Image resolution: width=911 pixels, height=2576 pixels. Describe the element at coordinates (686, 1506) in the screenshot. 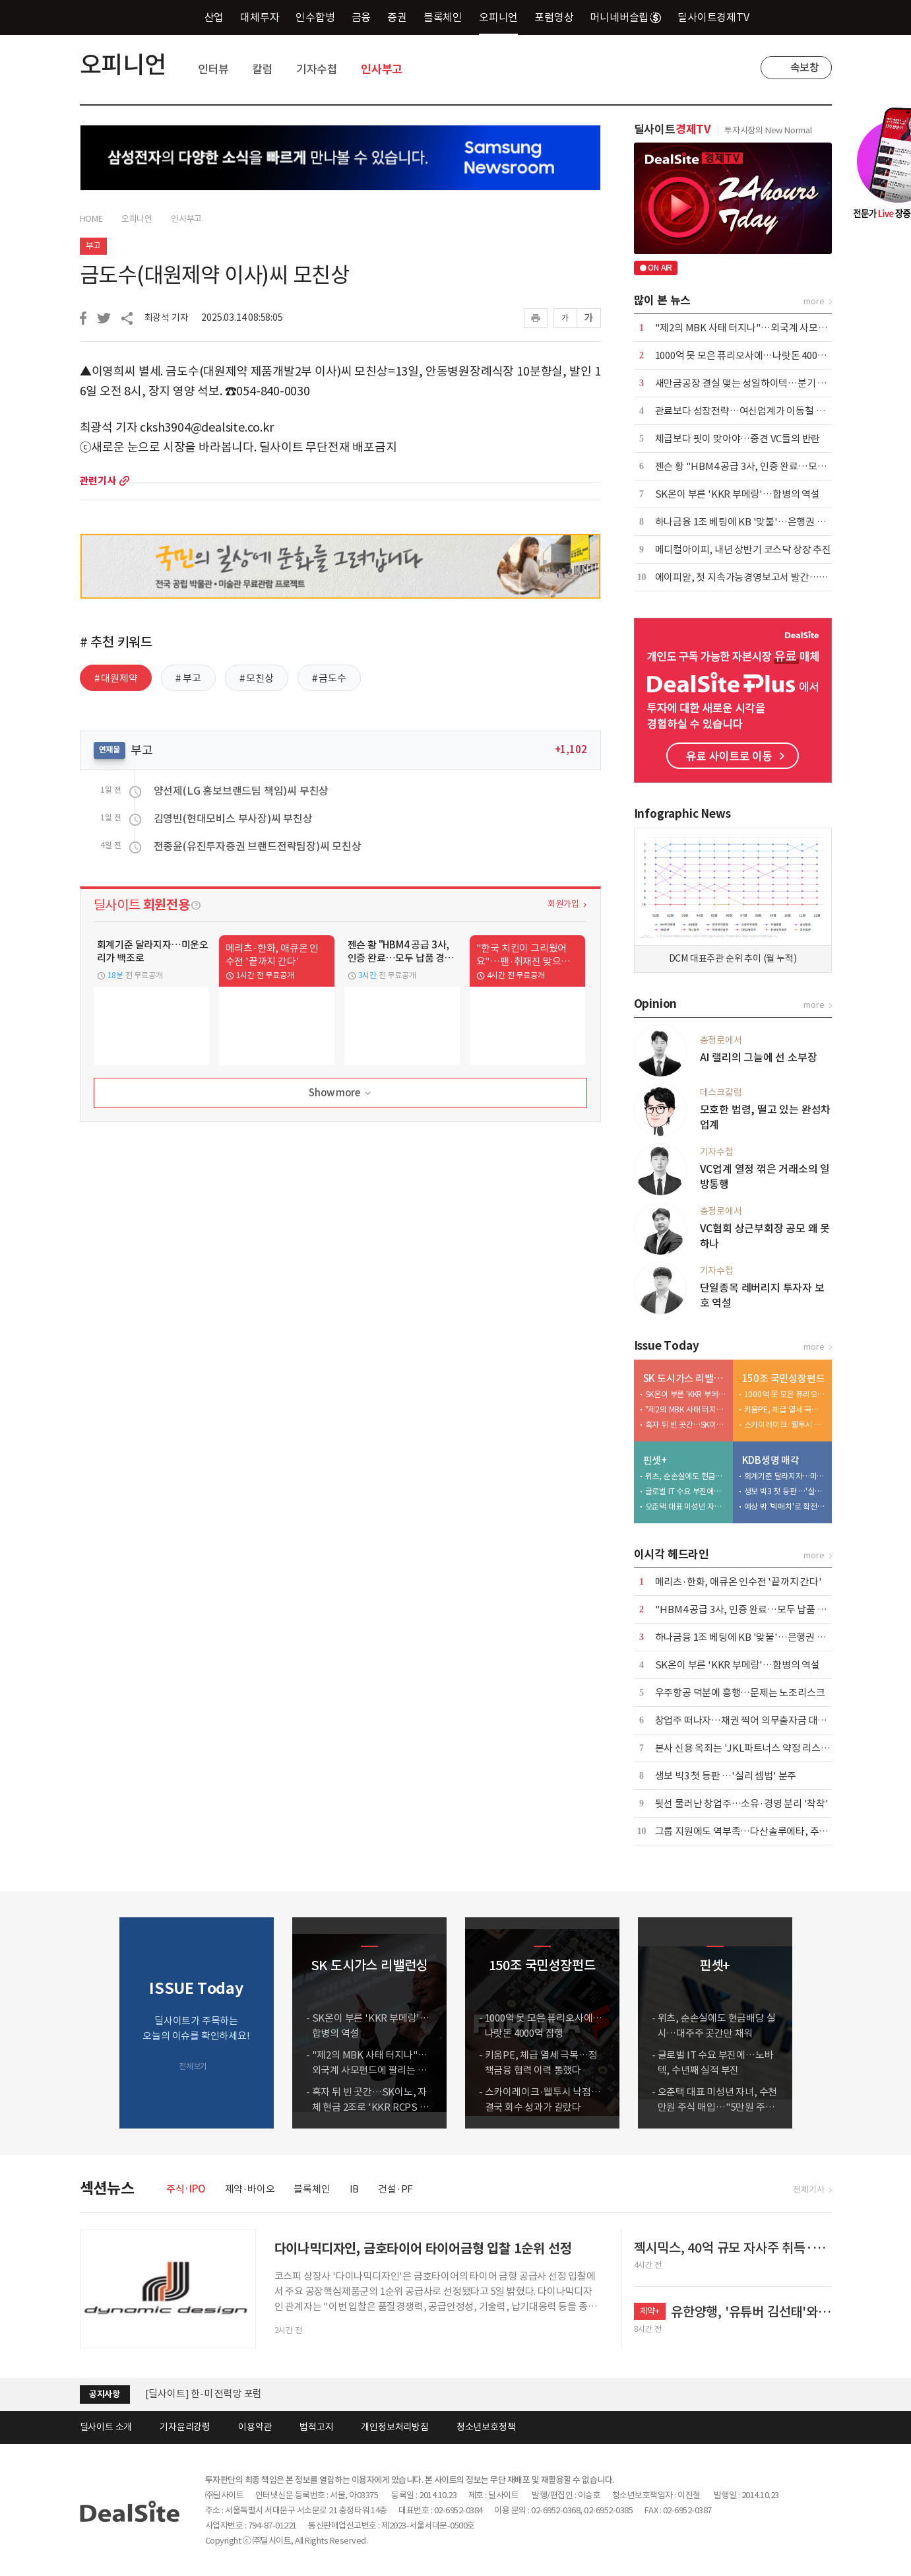

I see `오춘택 대표 미성년 자녀, 수천만원 주식 매입…"5만원 주식 액면가 500원에"` at that location.